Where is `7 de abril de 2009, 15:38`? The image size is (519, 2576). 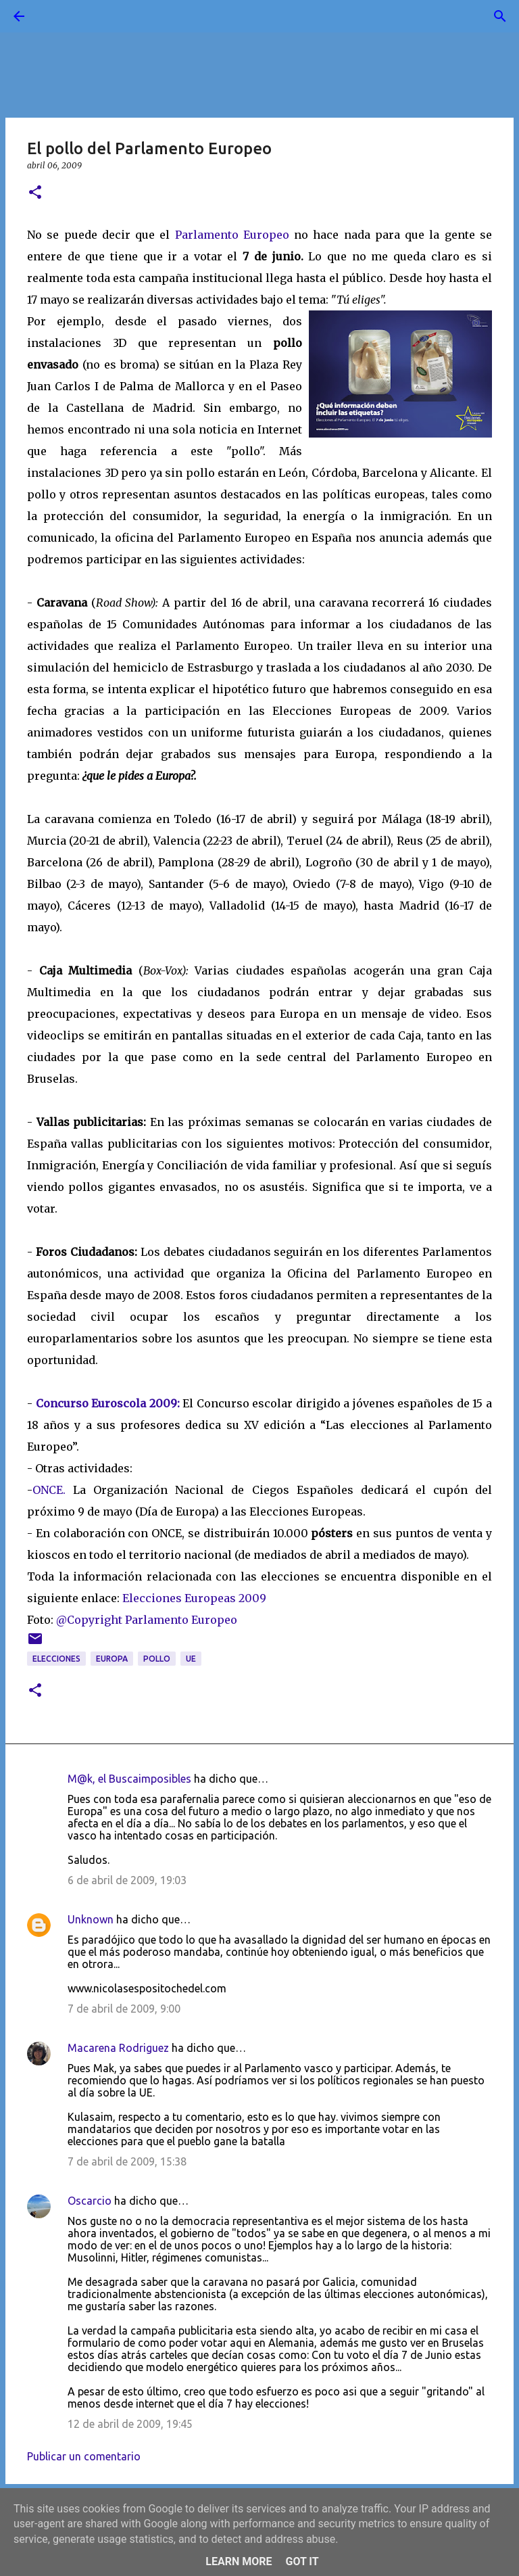
7 de abril de 2009, 15:38 is located at coordinates (127, 2161).